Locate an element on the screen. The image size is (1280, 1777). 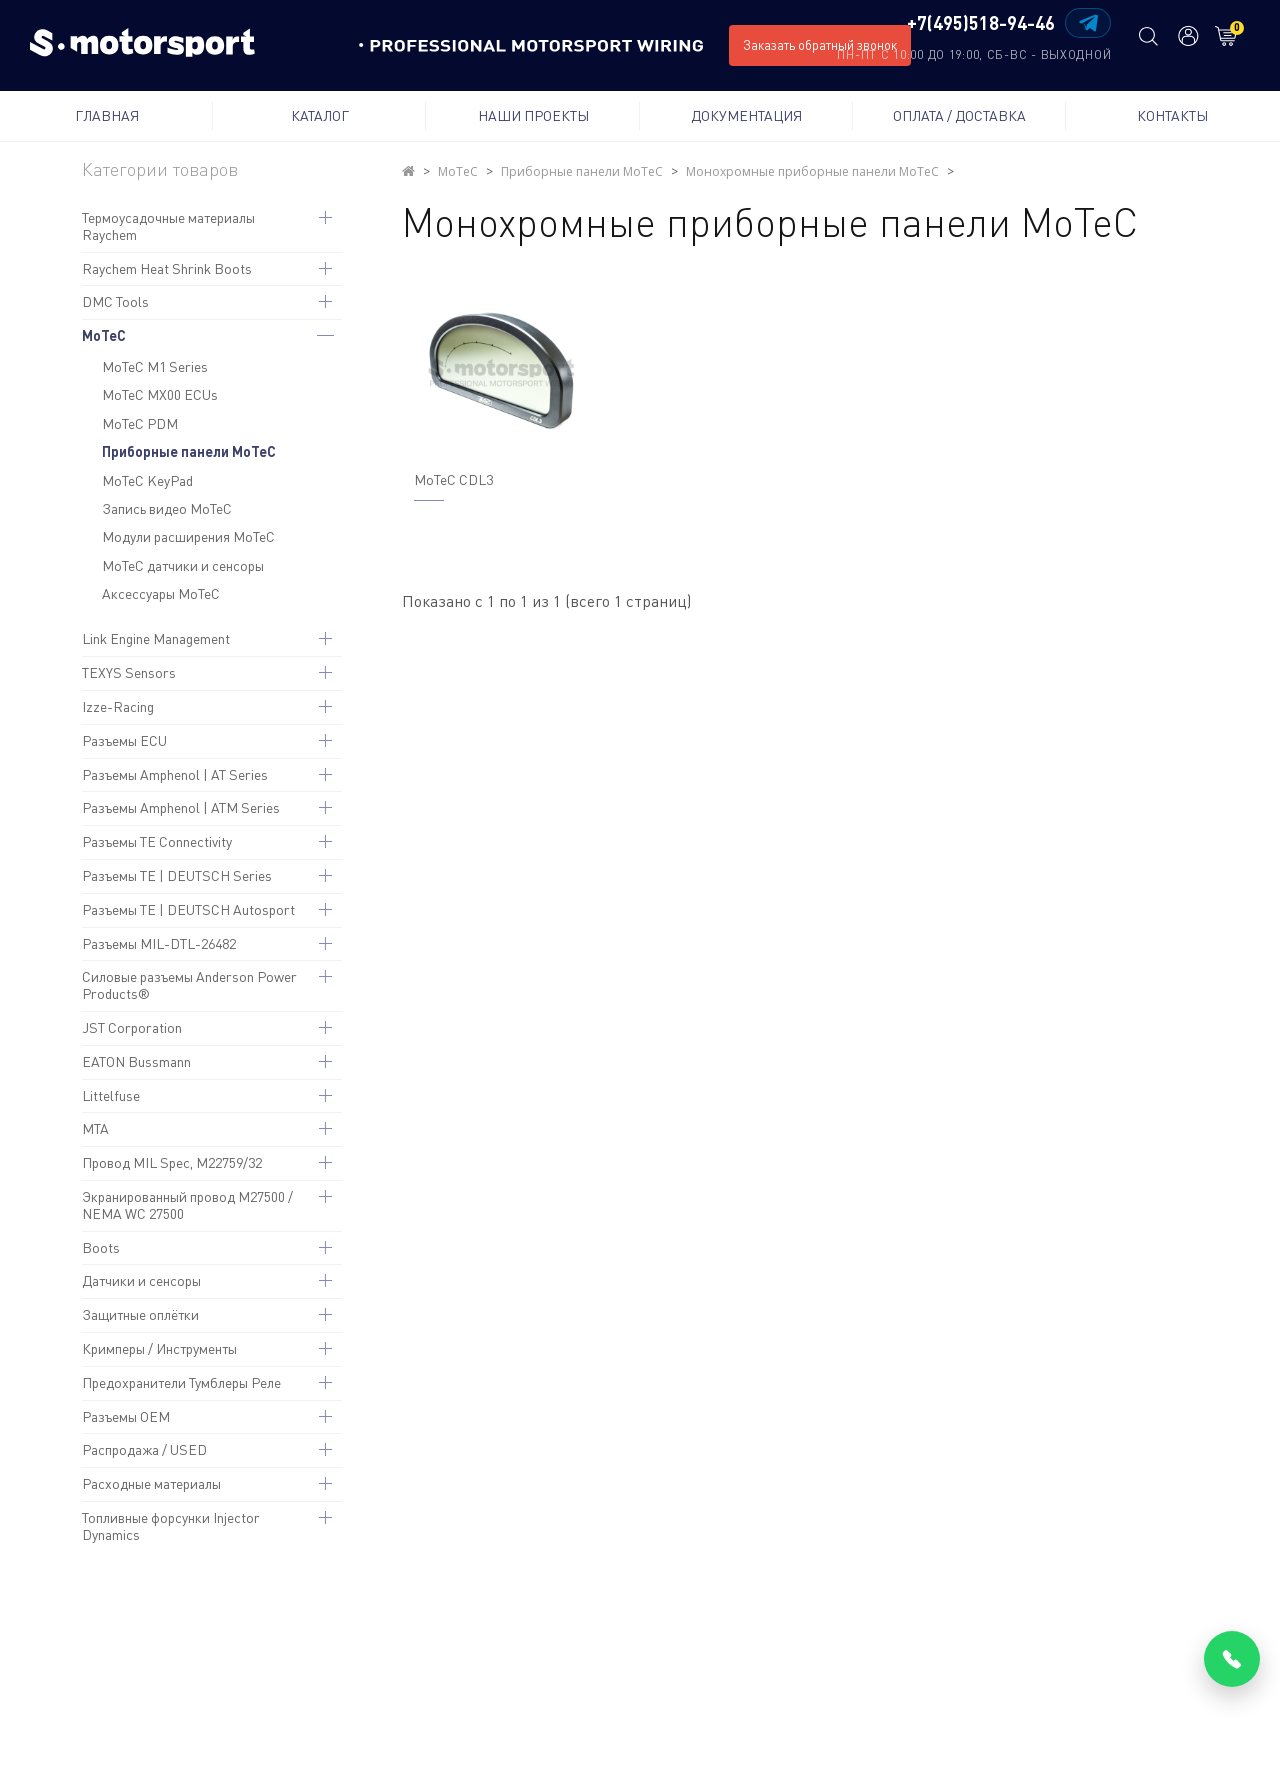
Разъемы TE | DEUTSCH Autosport is located at coordinates (188, 909).